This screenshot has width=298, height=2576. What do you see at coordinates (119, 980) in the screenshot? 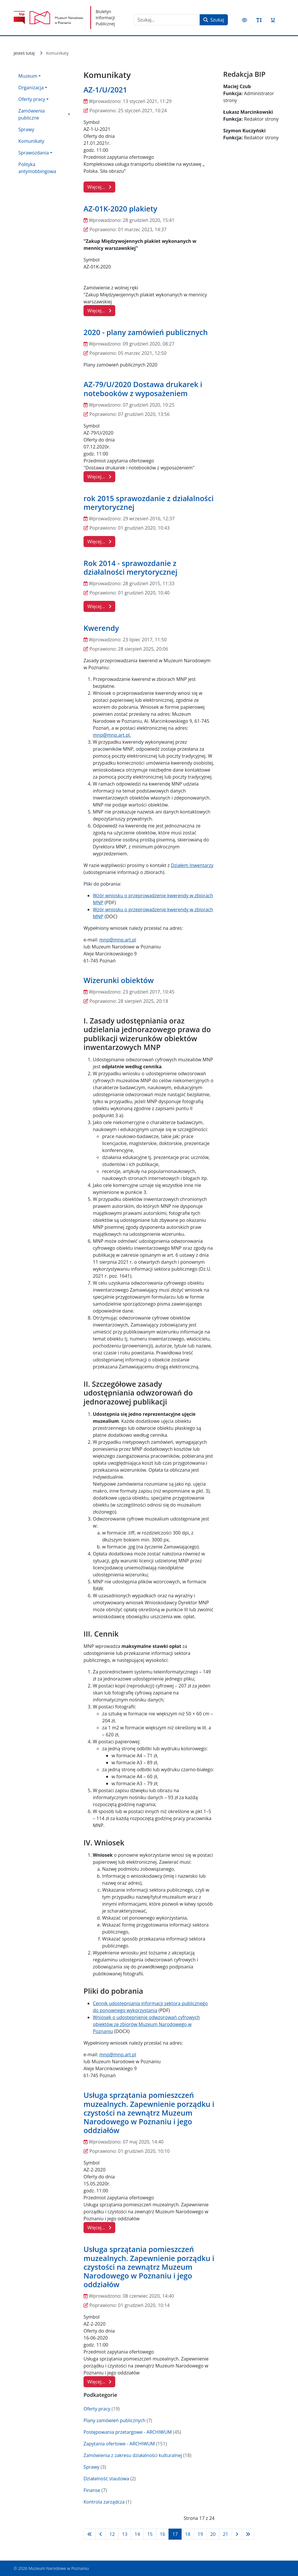
I see `Wizerunki obiektów` at bounding box center [119, 980].